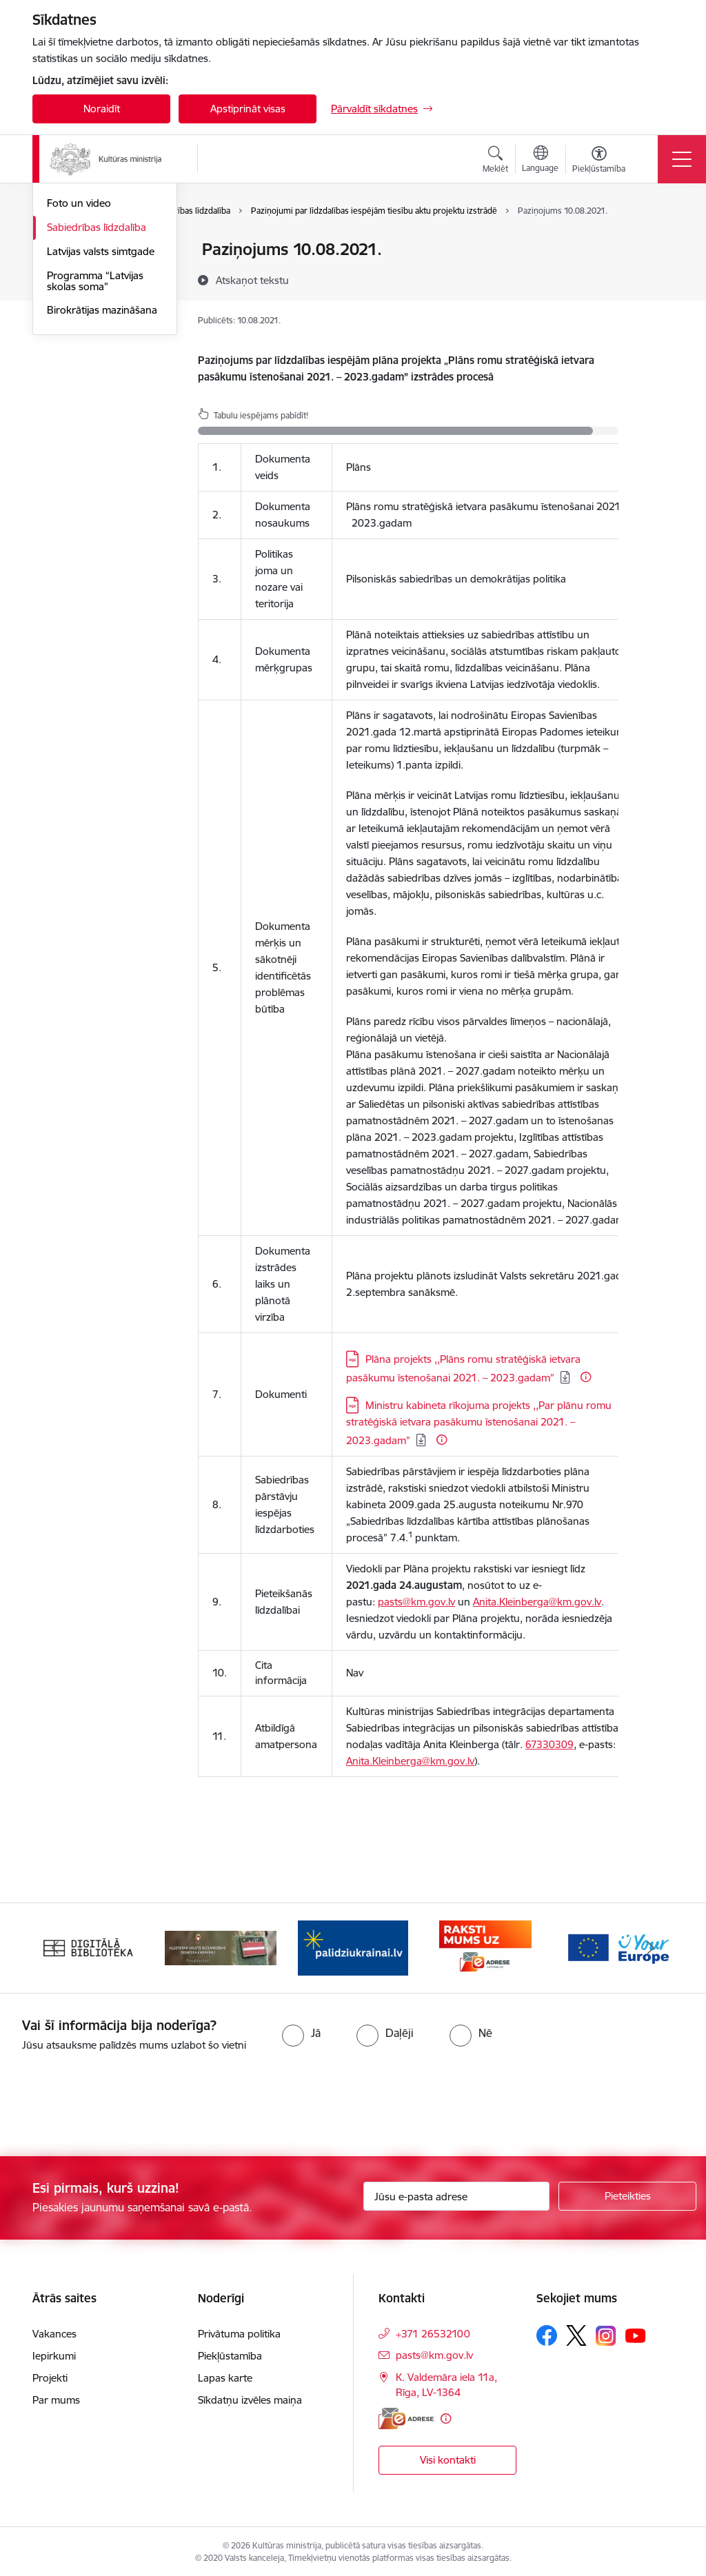 This screenshot has width=706, height=2576. What do you see at coordinates (100, 416) in the screenshot?
I see `Latvijas valsts simtgade` at bounding box center [100, 416].